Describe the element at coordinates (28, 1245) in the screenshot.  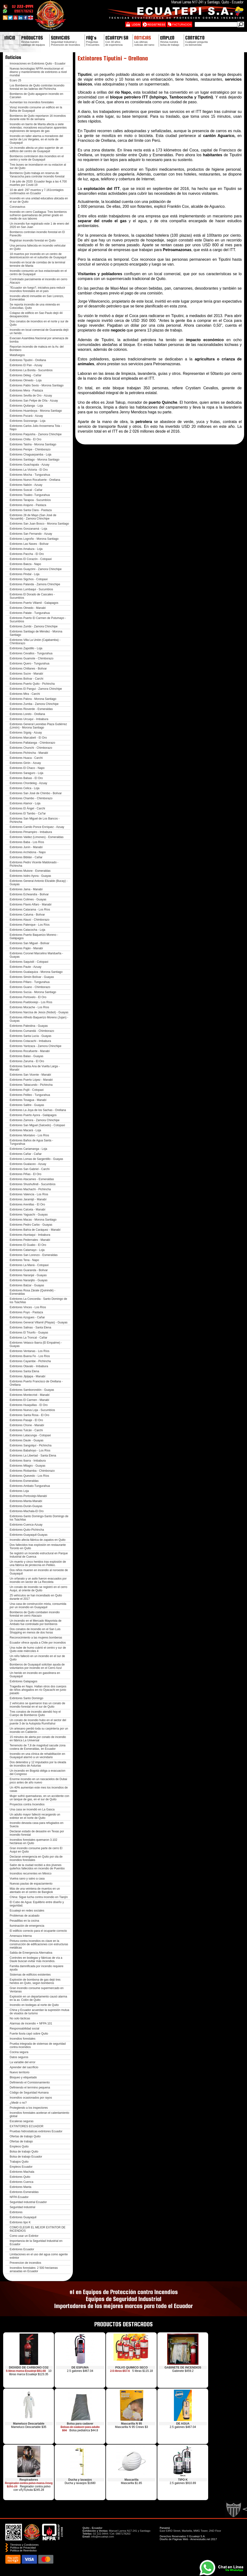
I see `Extintores El Guabo - El Oro` at that location.